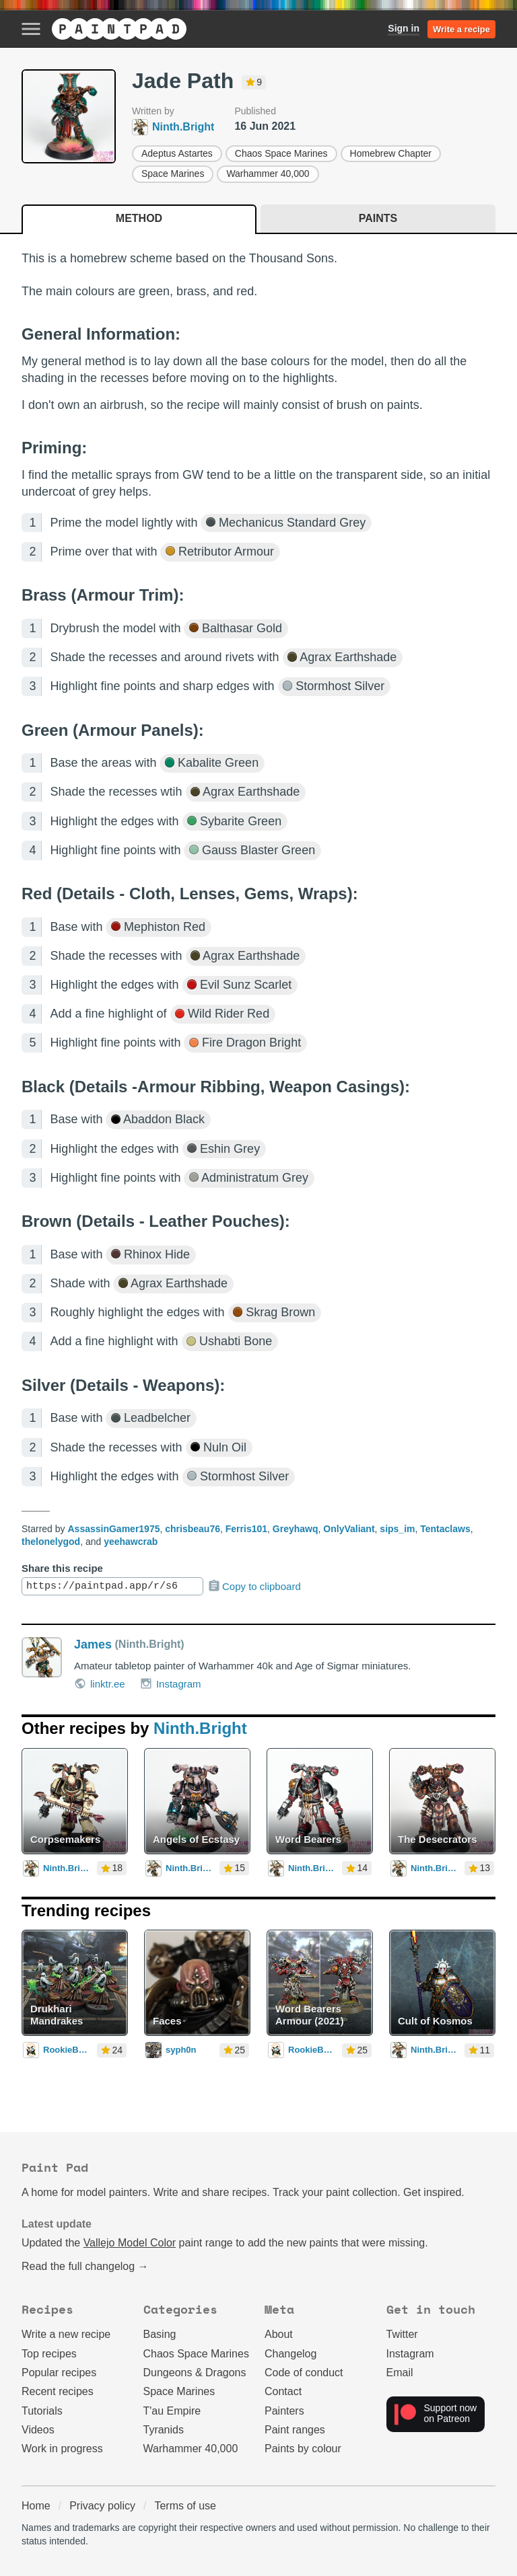 This screenshot has height=2576, width=517. What do you see at coordinates (85, 2266) in the screenshot?
I see `Read the full changelog →` at bounding box center [85, 2266].